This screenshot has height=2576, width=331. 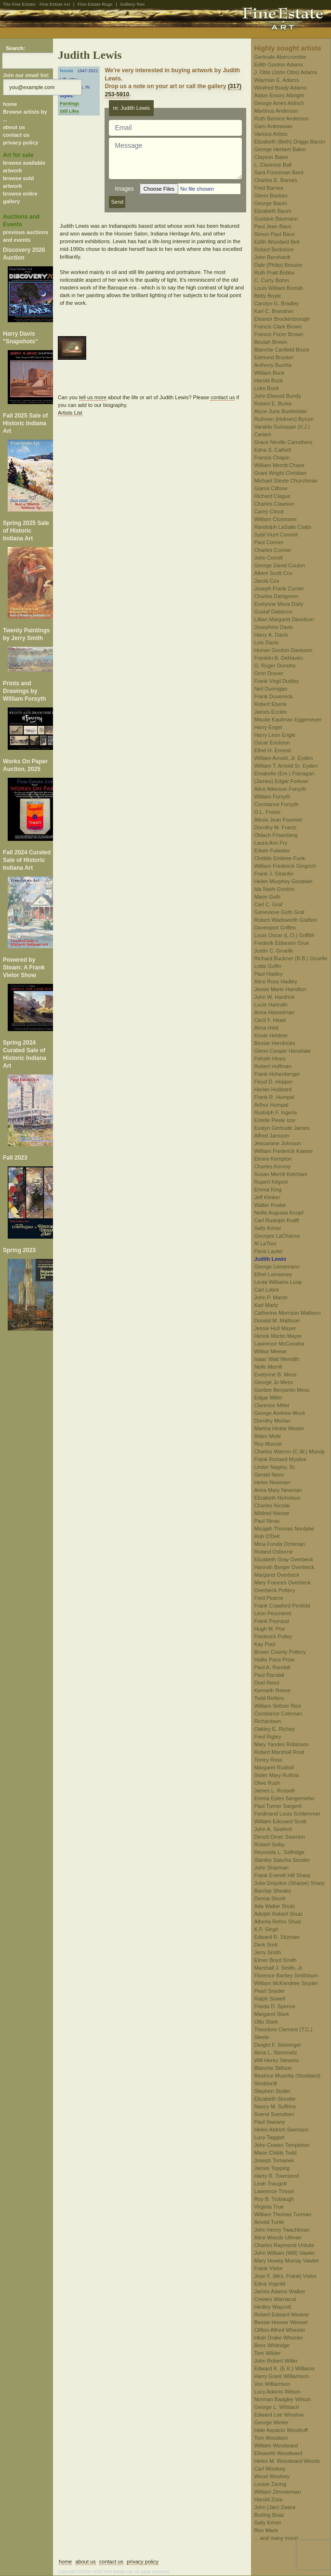 I want to click on Overbeck Pottery, so click(x=274, y=1590).